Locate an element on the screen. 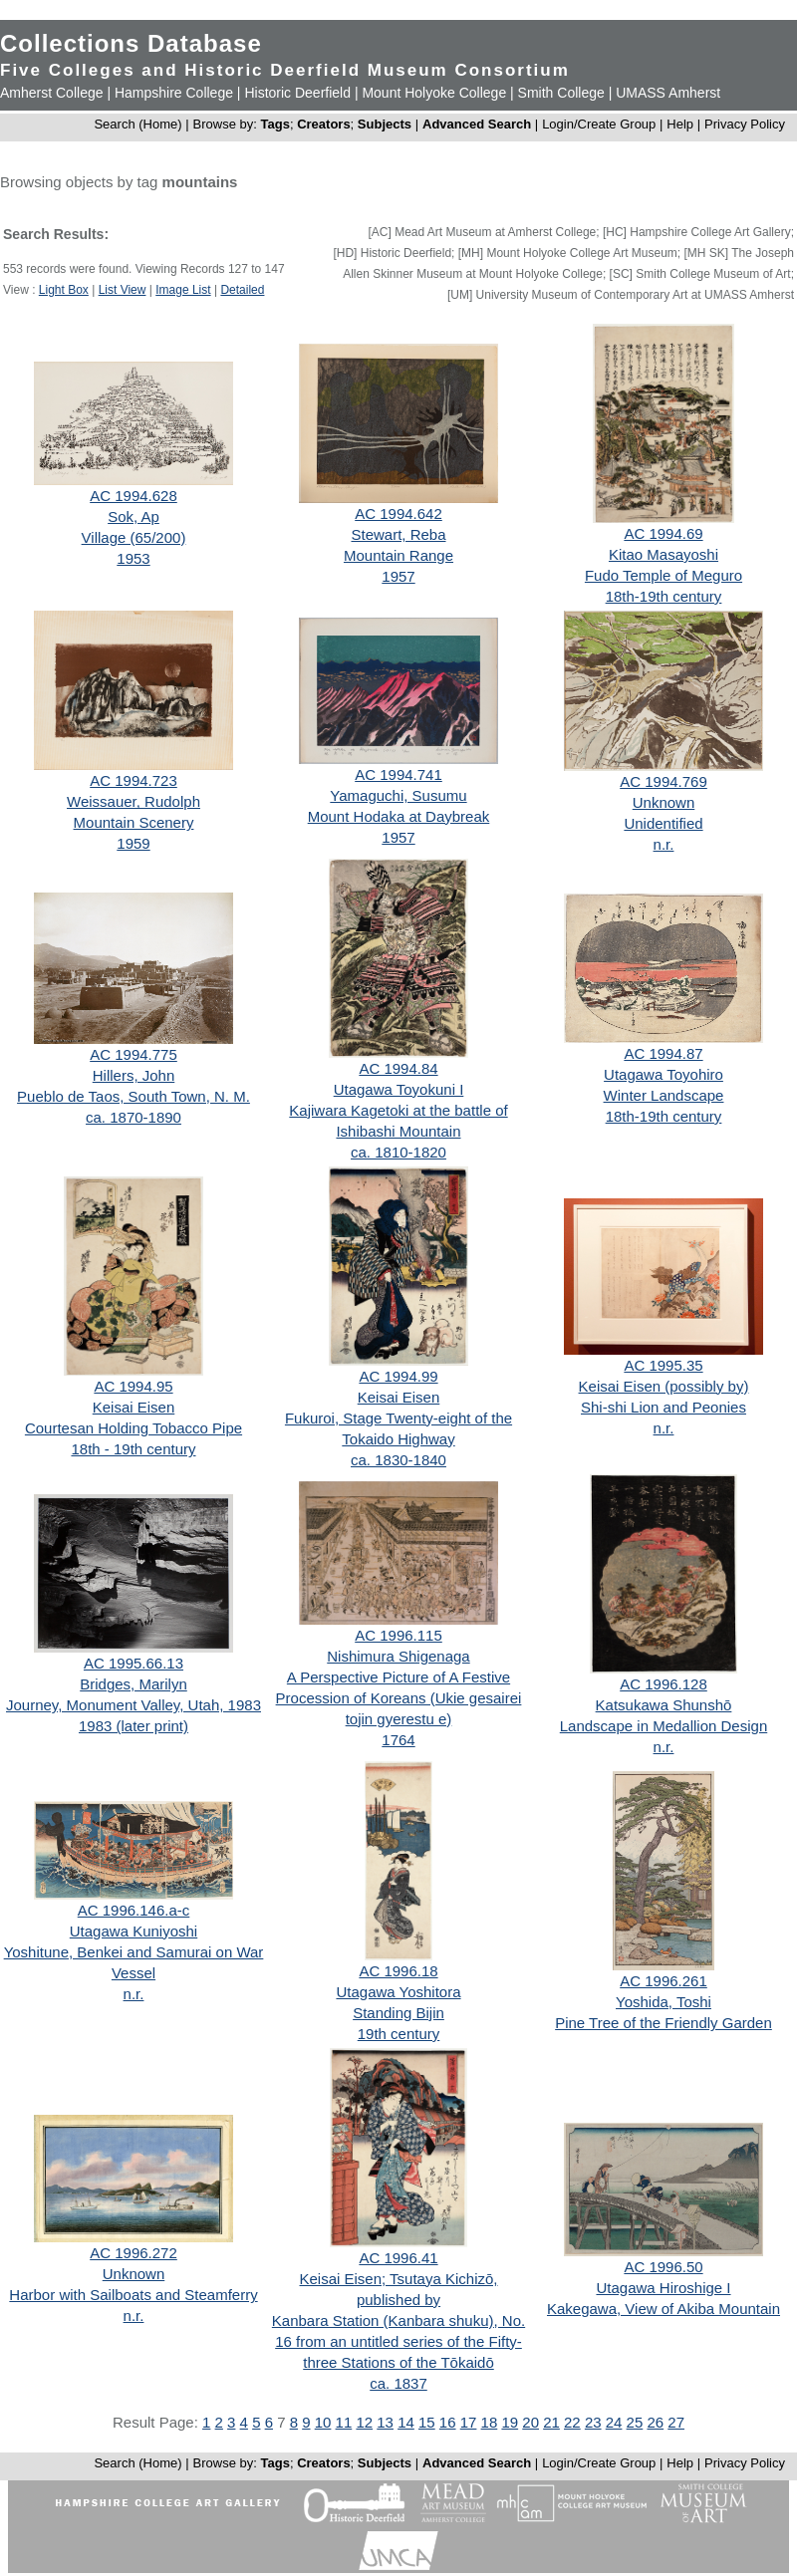 This screenshot has width=797, height=2576. Sok, Ap is located at coordinates (133, 516).